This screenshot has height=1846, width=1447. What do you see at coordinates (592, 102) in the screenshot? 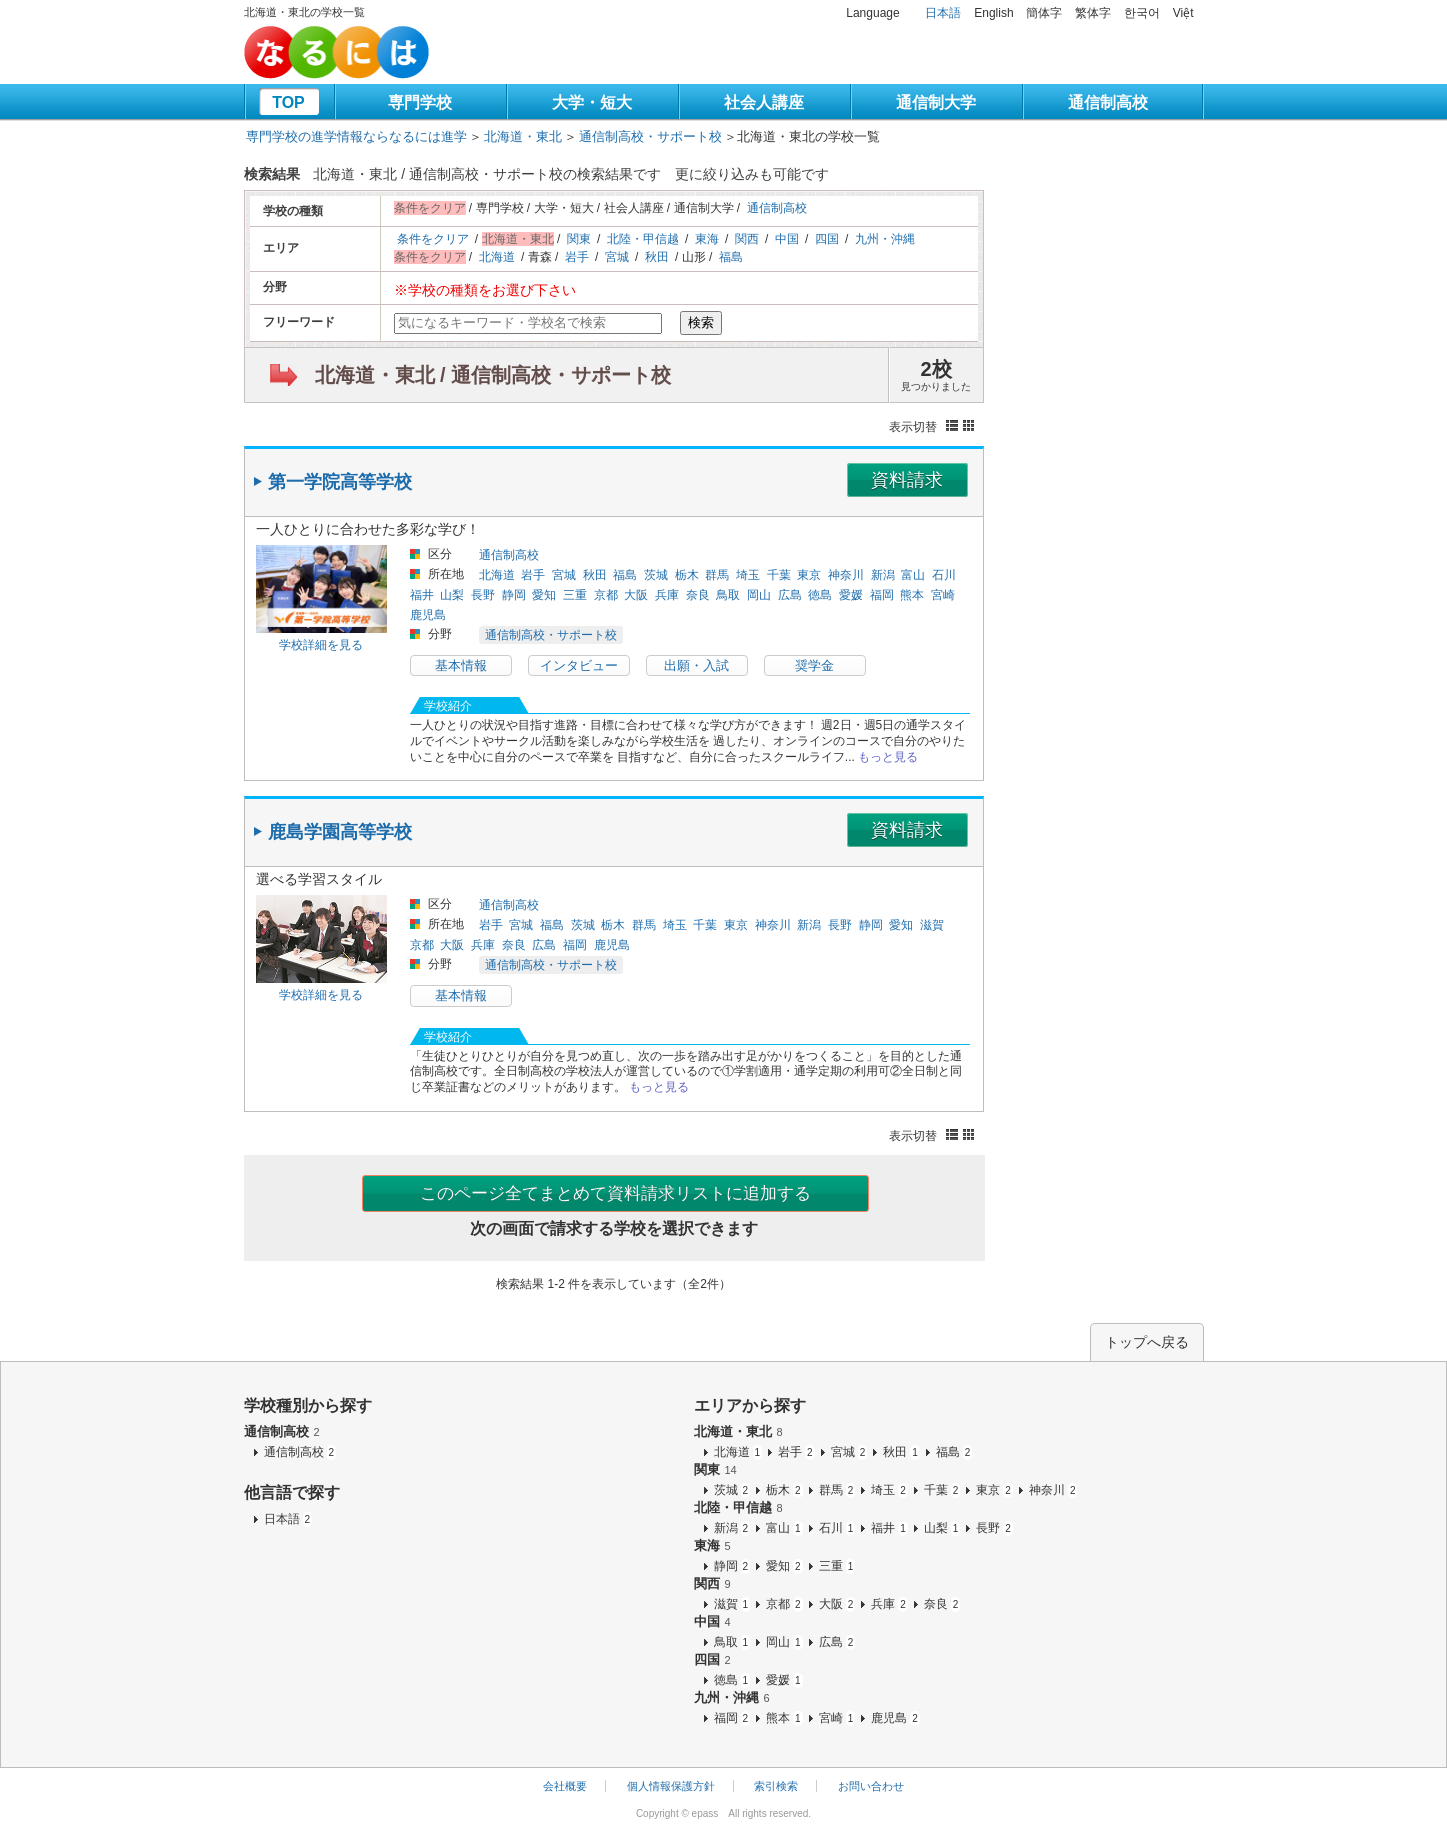
I see `大学・短大` at bounding box center [592, 102].